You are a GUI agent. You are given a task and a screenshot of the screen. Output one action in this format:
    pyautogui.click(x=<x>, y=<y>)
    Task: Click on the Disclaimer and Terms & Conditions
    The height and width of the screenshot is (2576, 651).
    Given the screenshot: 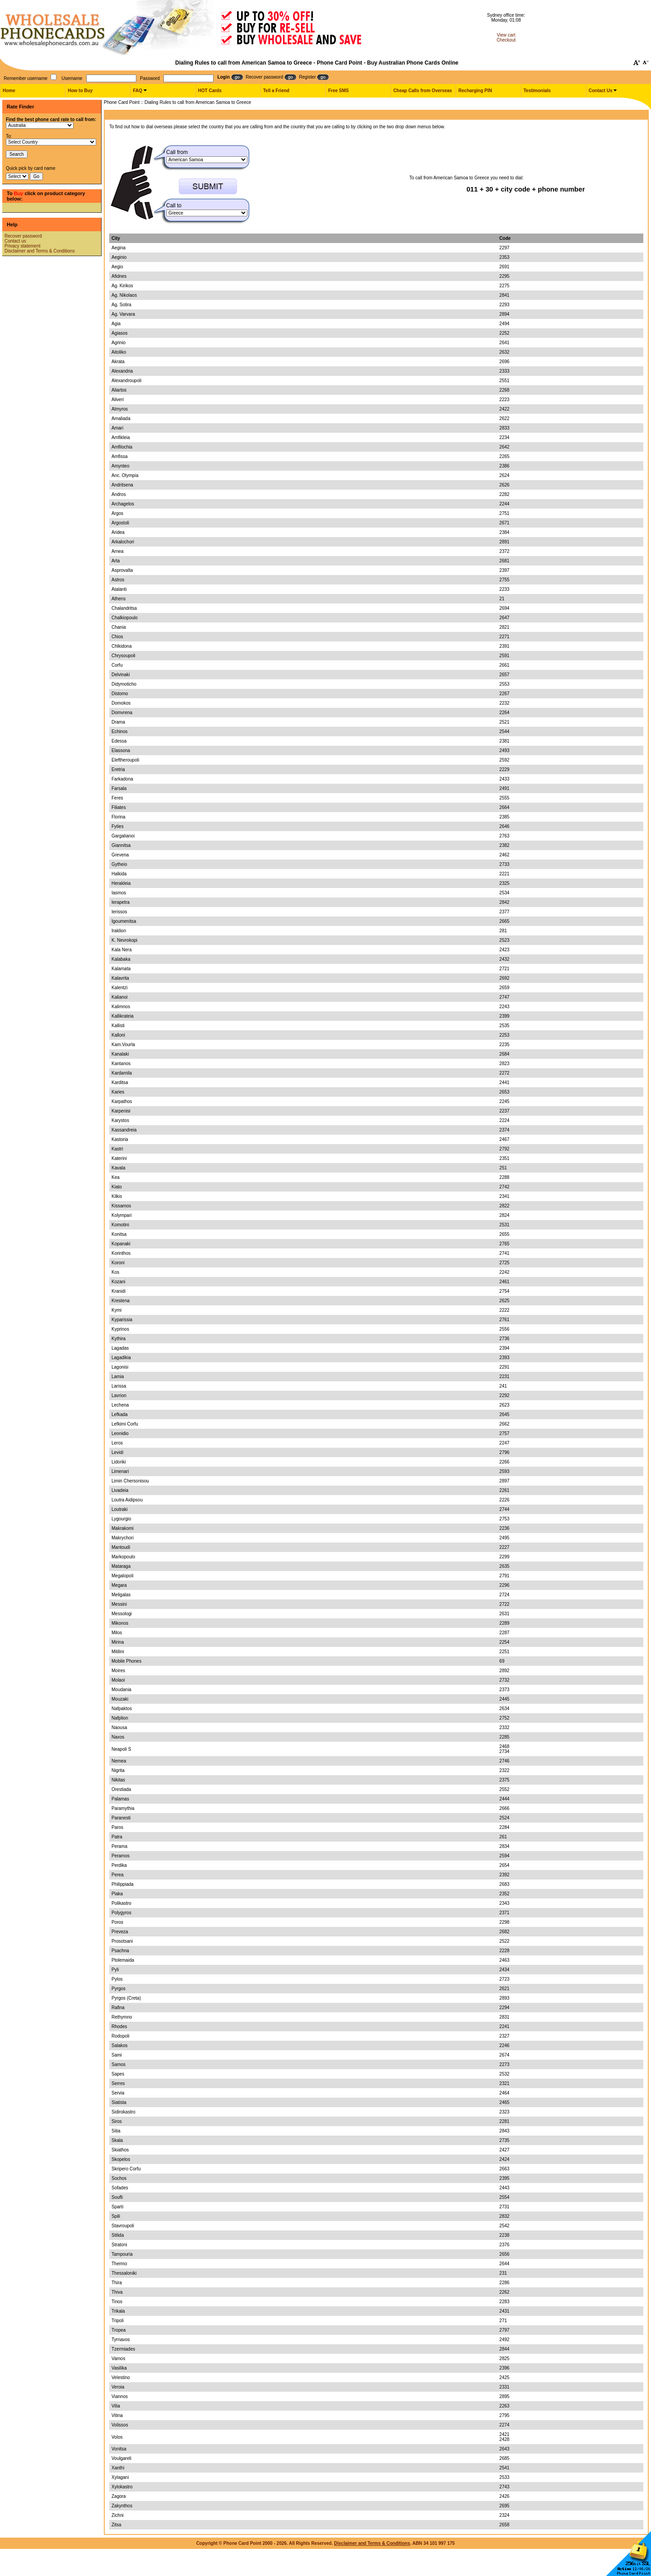 What is the action you would take?
    pyautogui.click(x=39, y=250)
    